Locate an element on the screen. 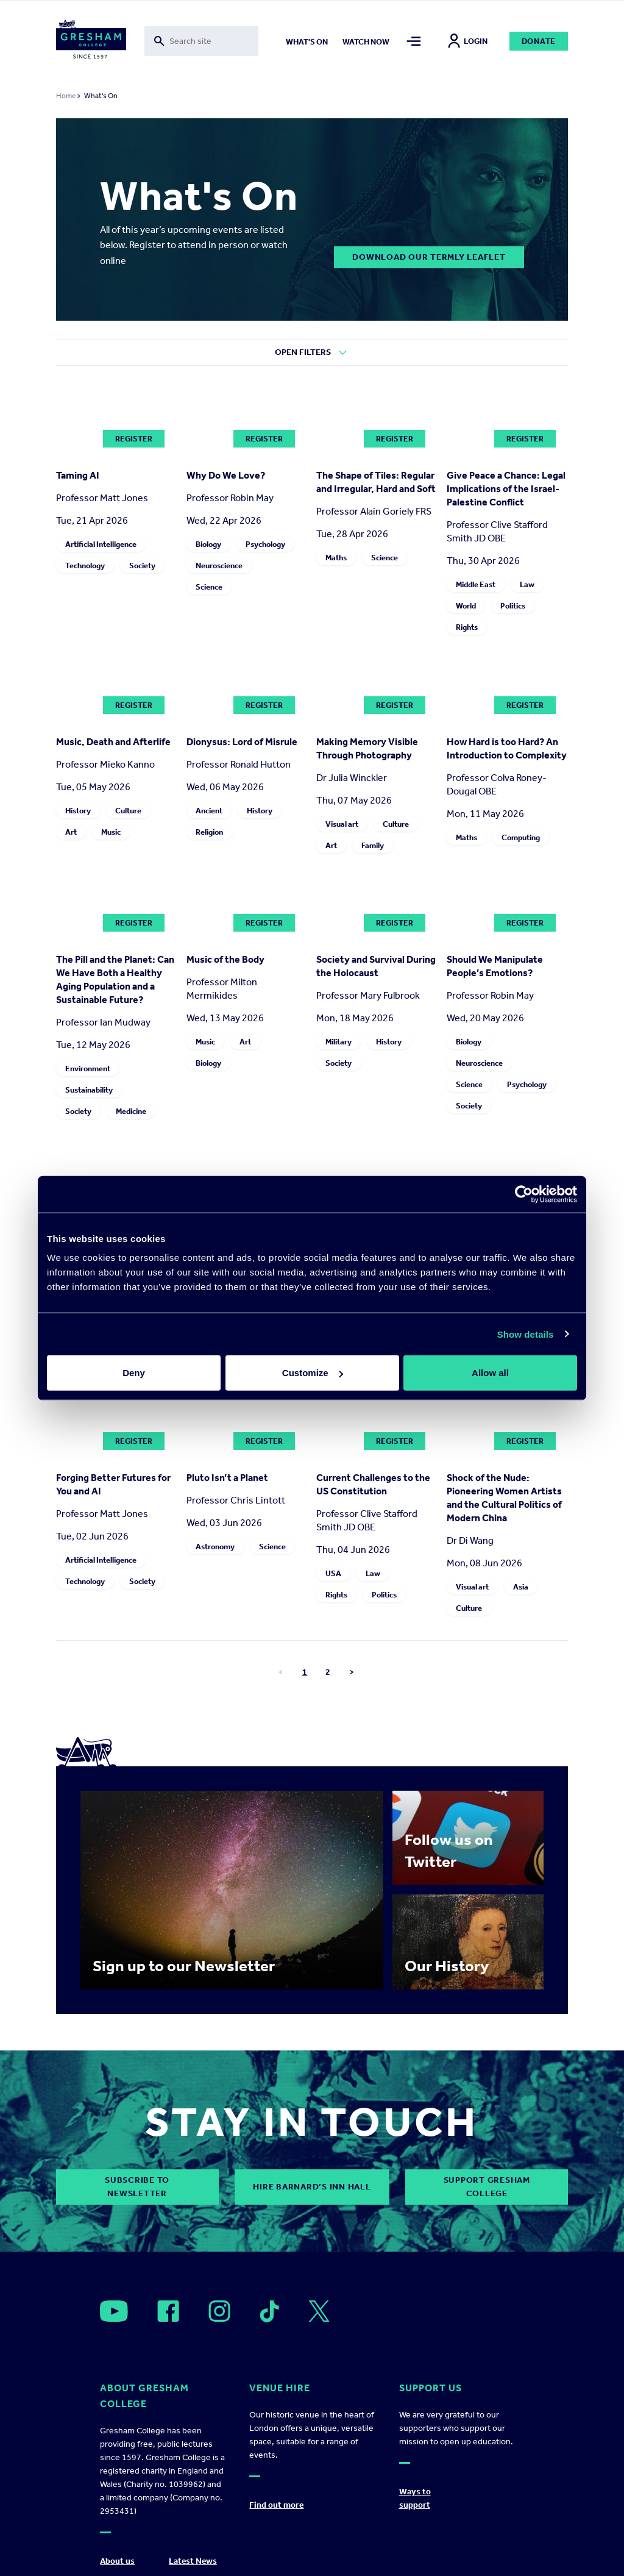 This screenshot has width=624, height=2576. Current Challenges to the US Constitution is located at coordinates (373, 1484).